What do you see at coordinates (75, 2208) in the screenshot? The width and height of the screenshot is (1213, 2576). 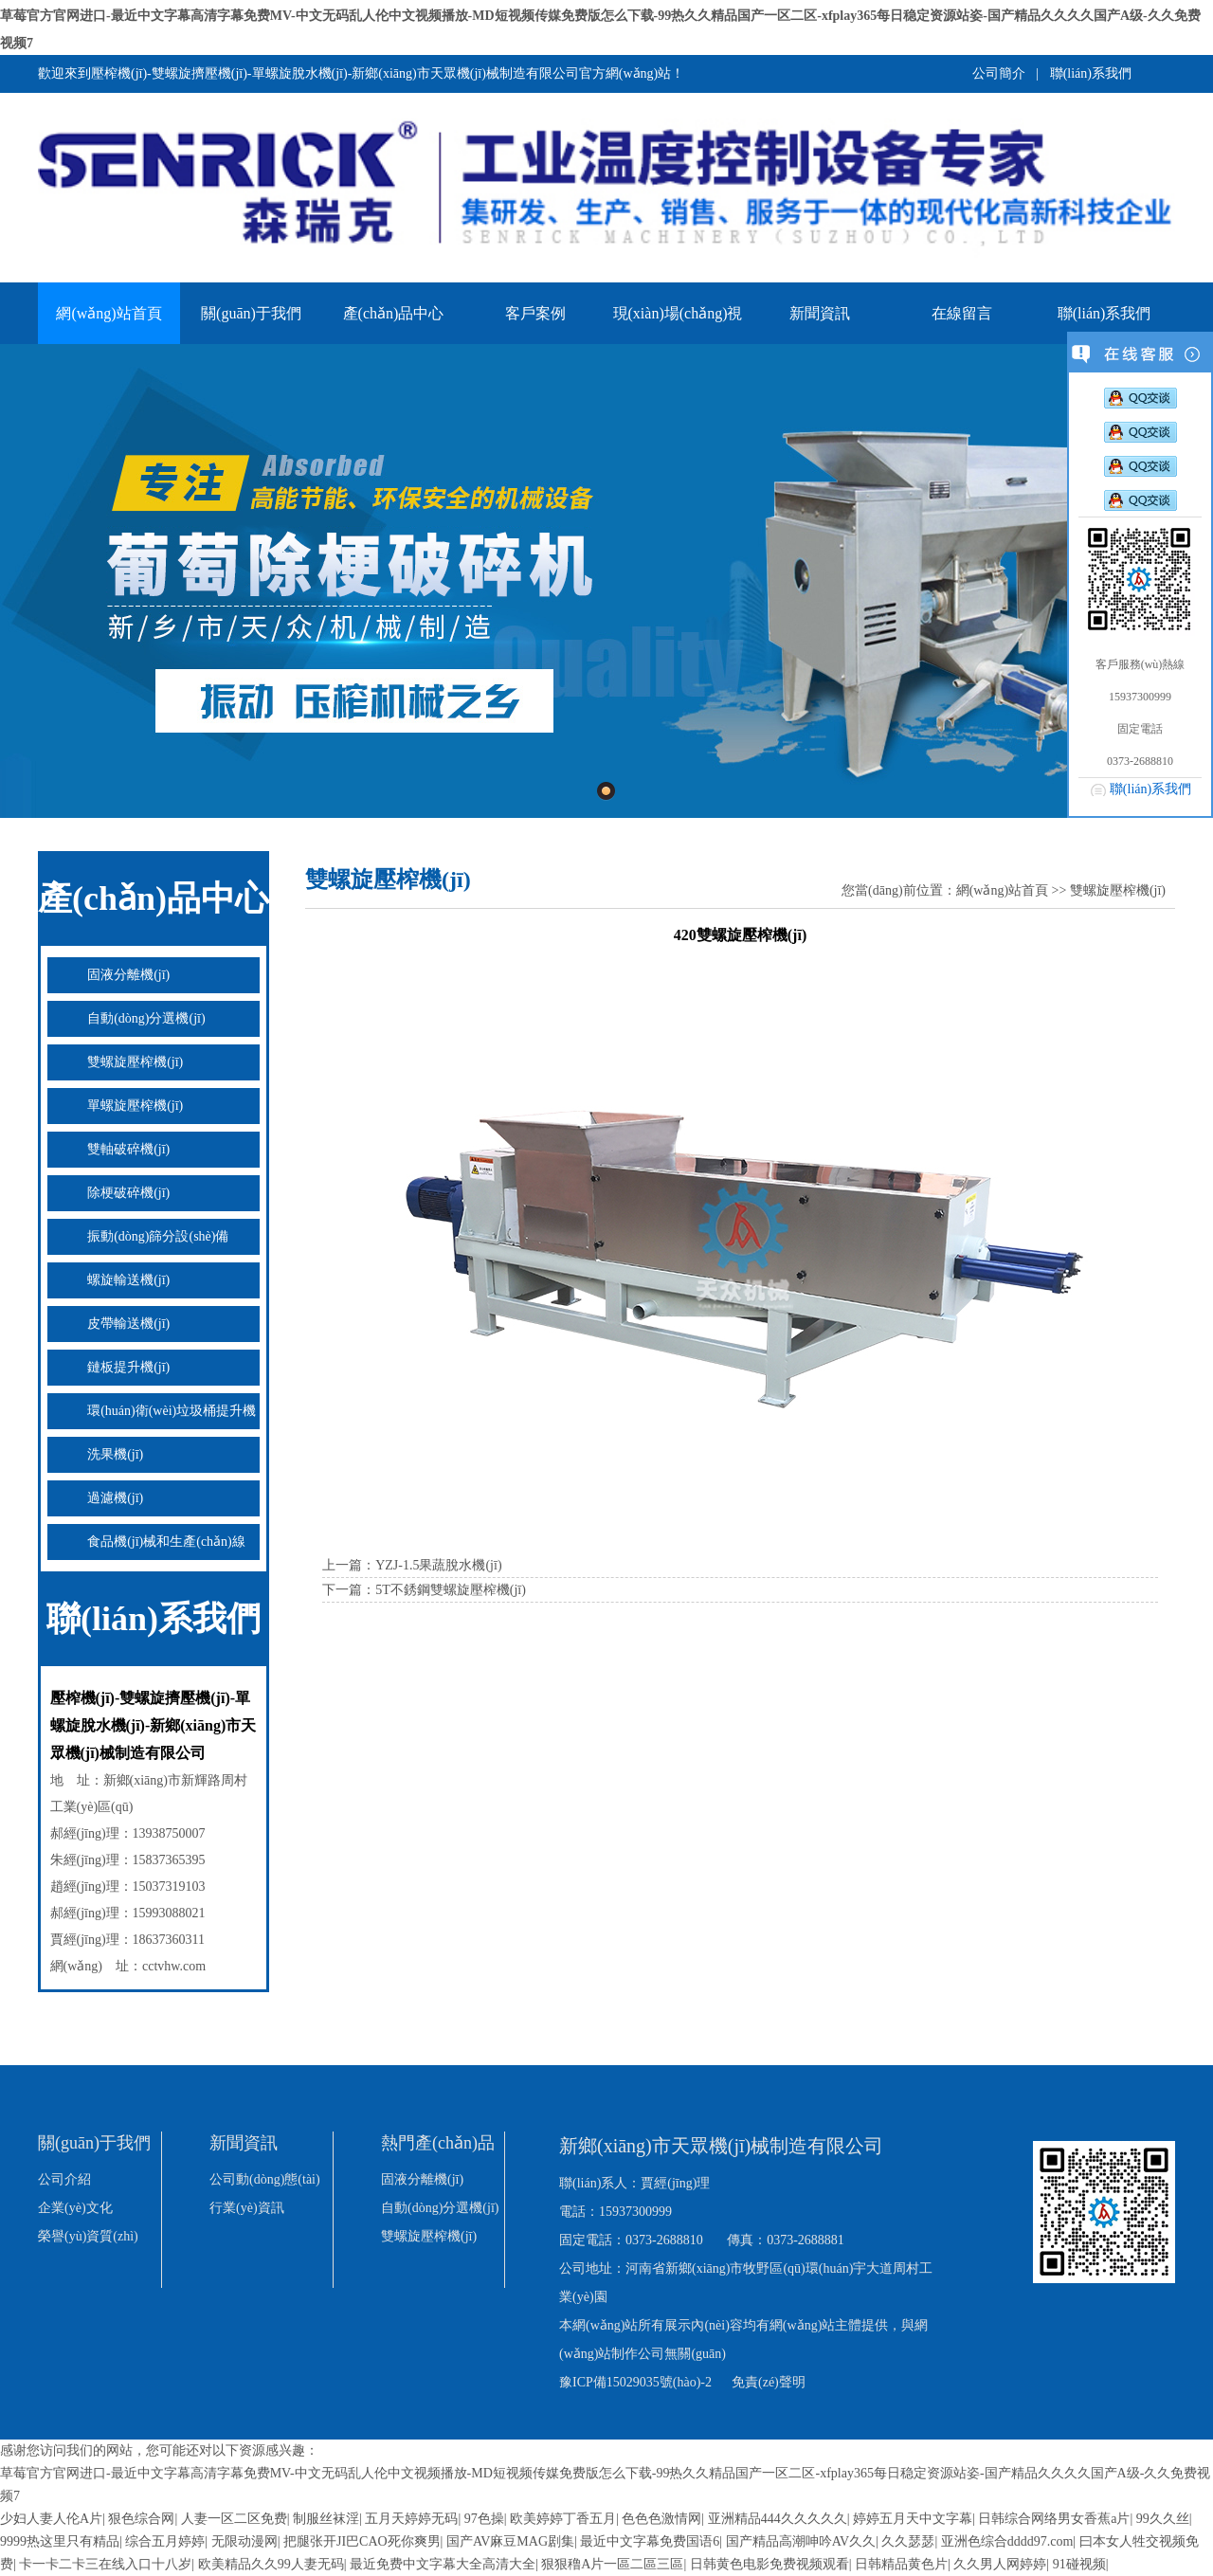 I see `企業(yè)文化` at bounding box center [75, 2208].